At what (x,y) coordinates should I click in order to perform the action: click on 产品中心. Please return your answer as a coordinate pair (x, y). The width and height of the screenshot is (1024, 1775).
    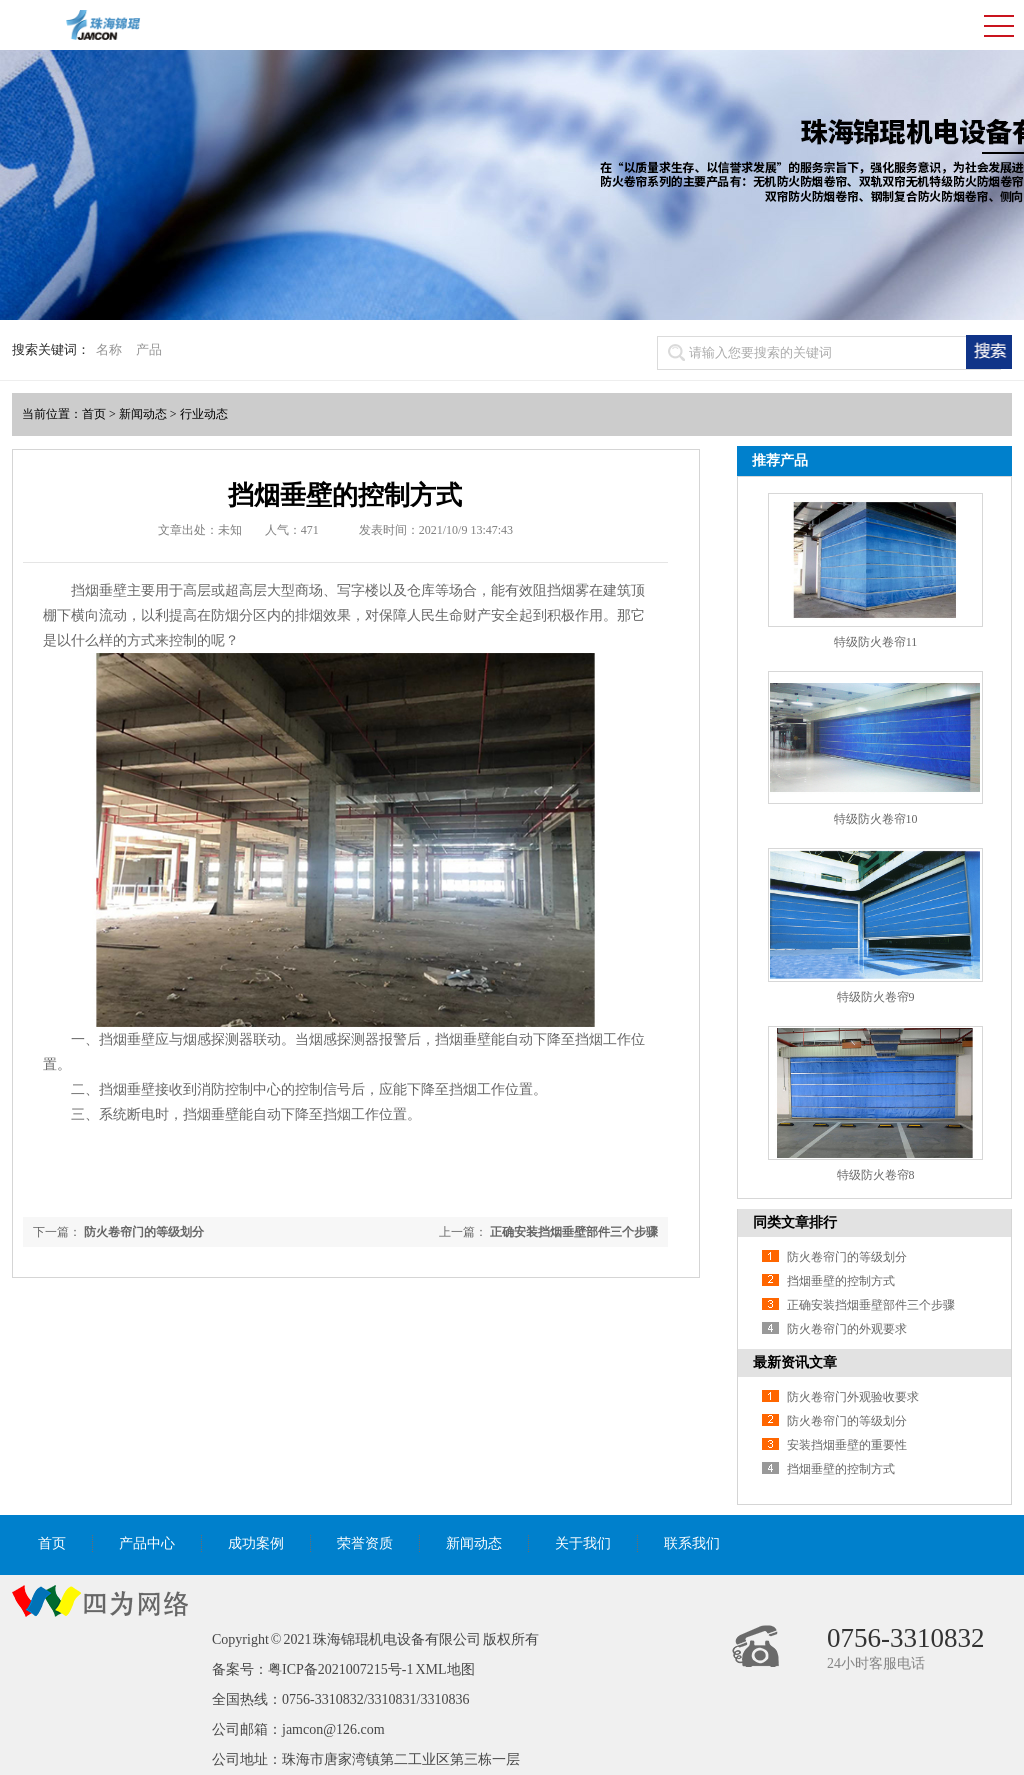
    Looking at the image, I should click on (147, 1543).